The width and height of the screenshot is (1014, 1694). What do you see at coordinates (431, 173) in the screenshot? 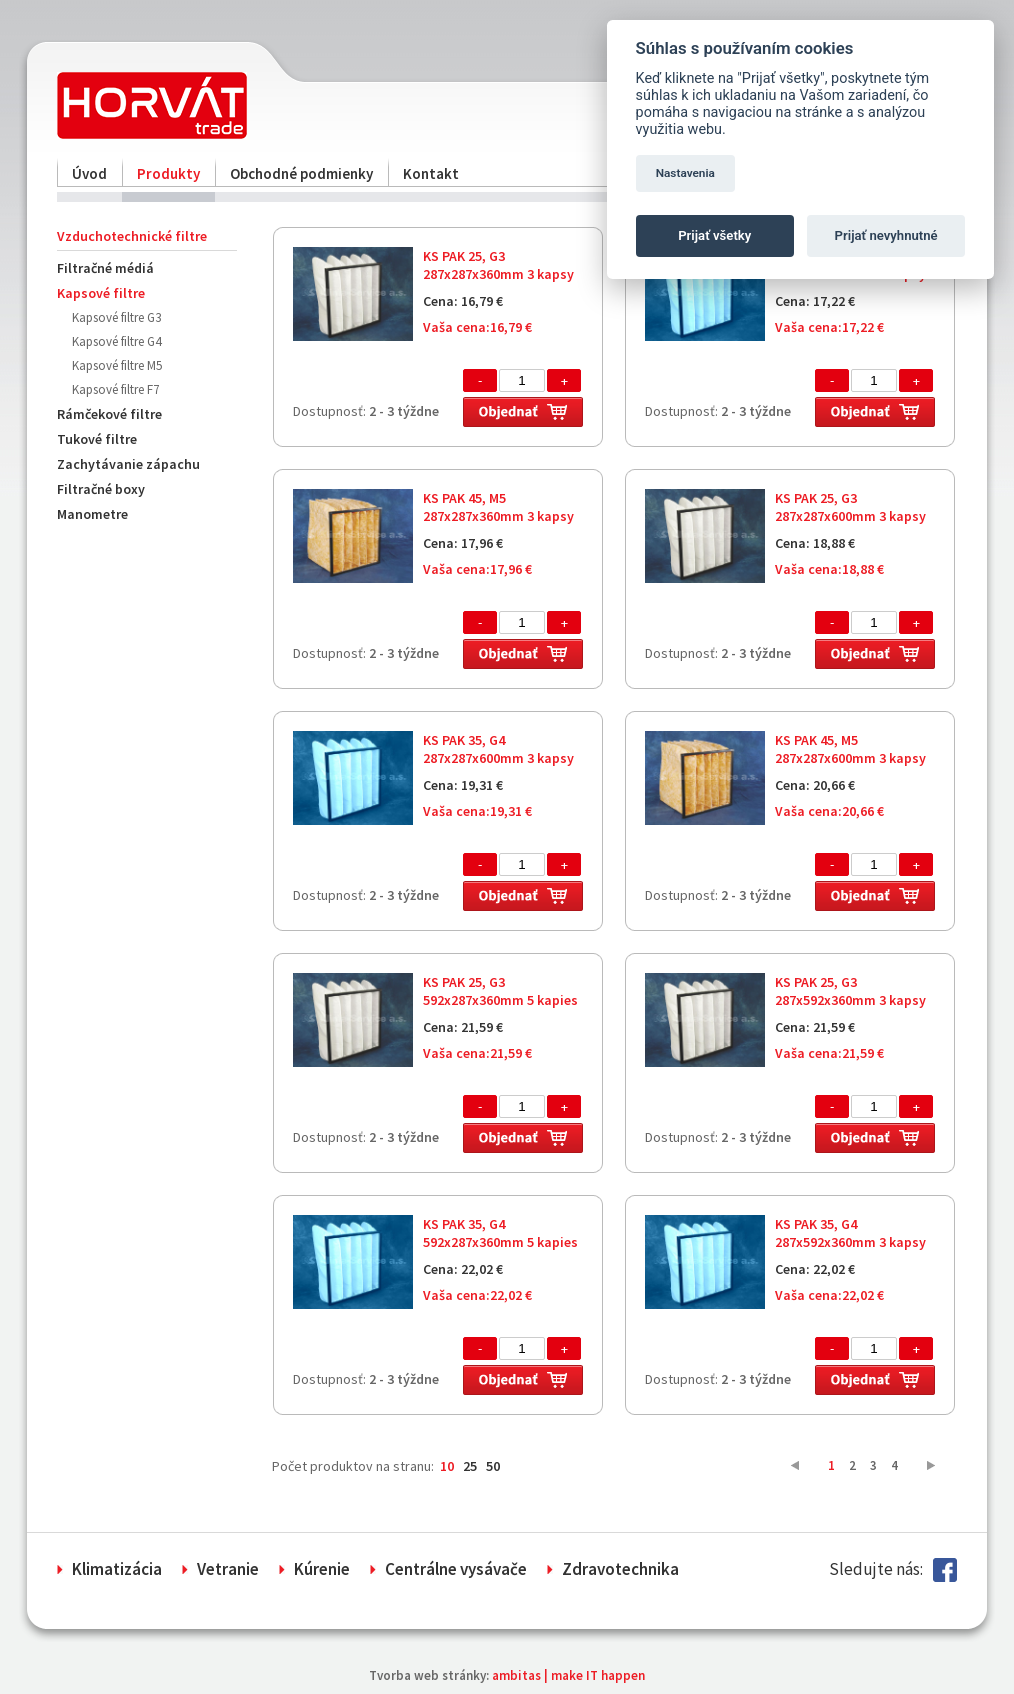
I see `Kontakt` at bounding box center [431, 173].